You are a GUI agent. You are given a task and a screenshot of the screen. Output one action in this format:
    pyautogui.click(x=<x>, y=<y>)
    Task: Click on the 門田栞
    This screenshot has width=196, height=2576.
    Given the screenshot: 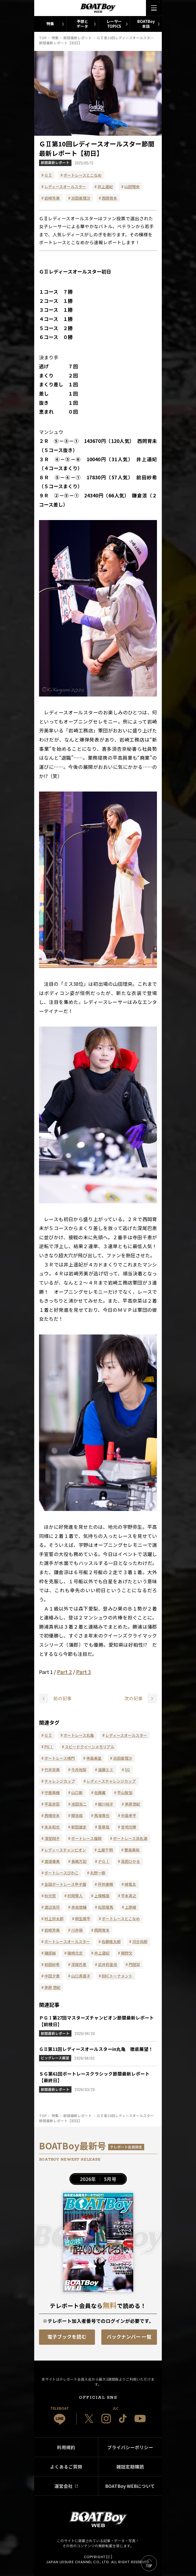 What is the action you would take?
    pyautogui.click(x=134, y=1964)
    